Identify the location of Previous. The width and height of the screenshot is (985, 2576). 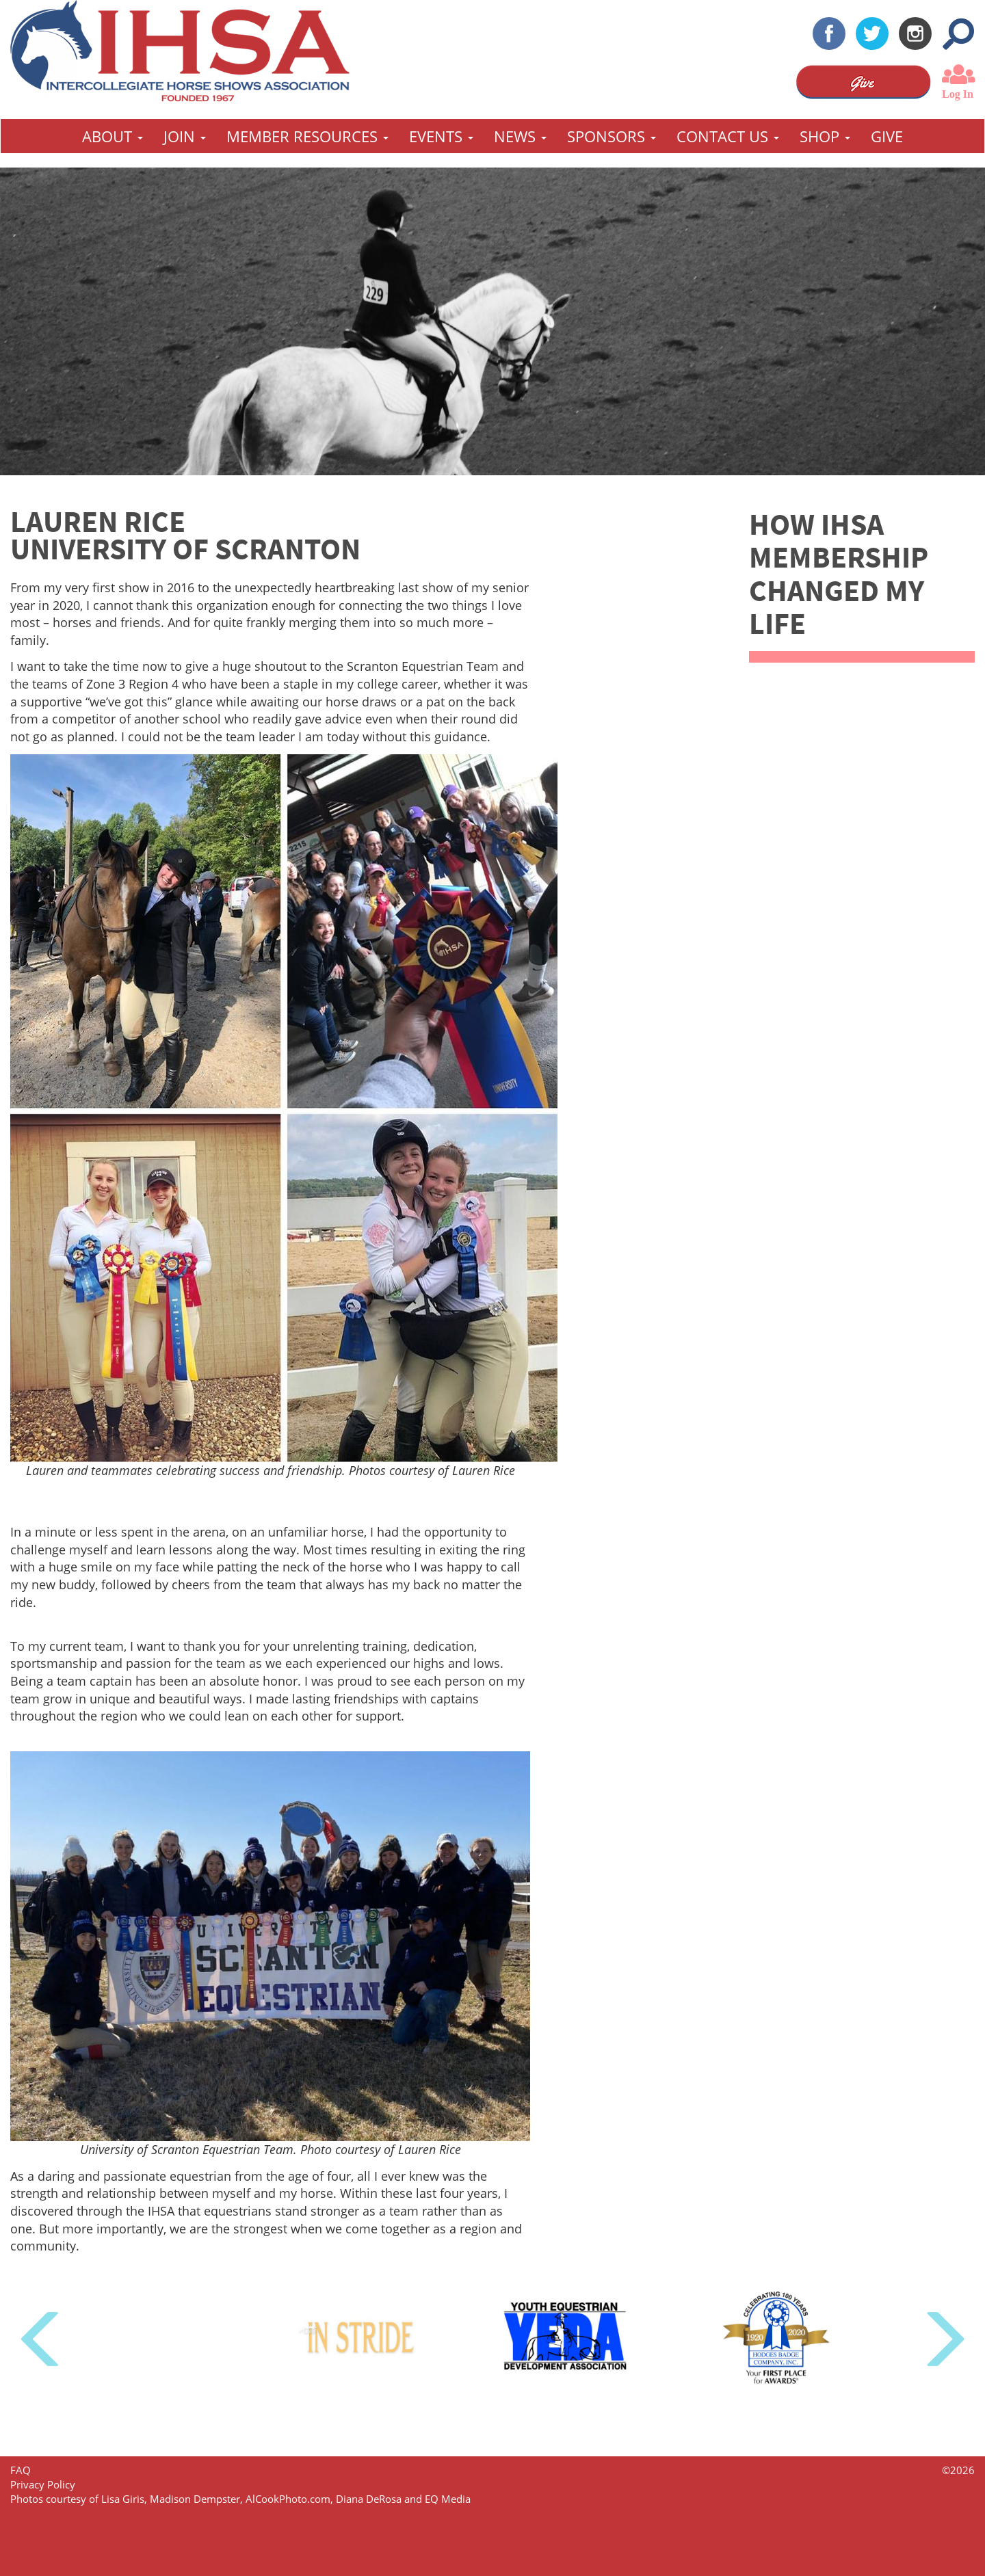
(42, 2339).